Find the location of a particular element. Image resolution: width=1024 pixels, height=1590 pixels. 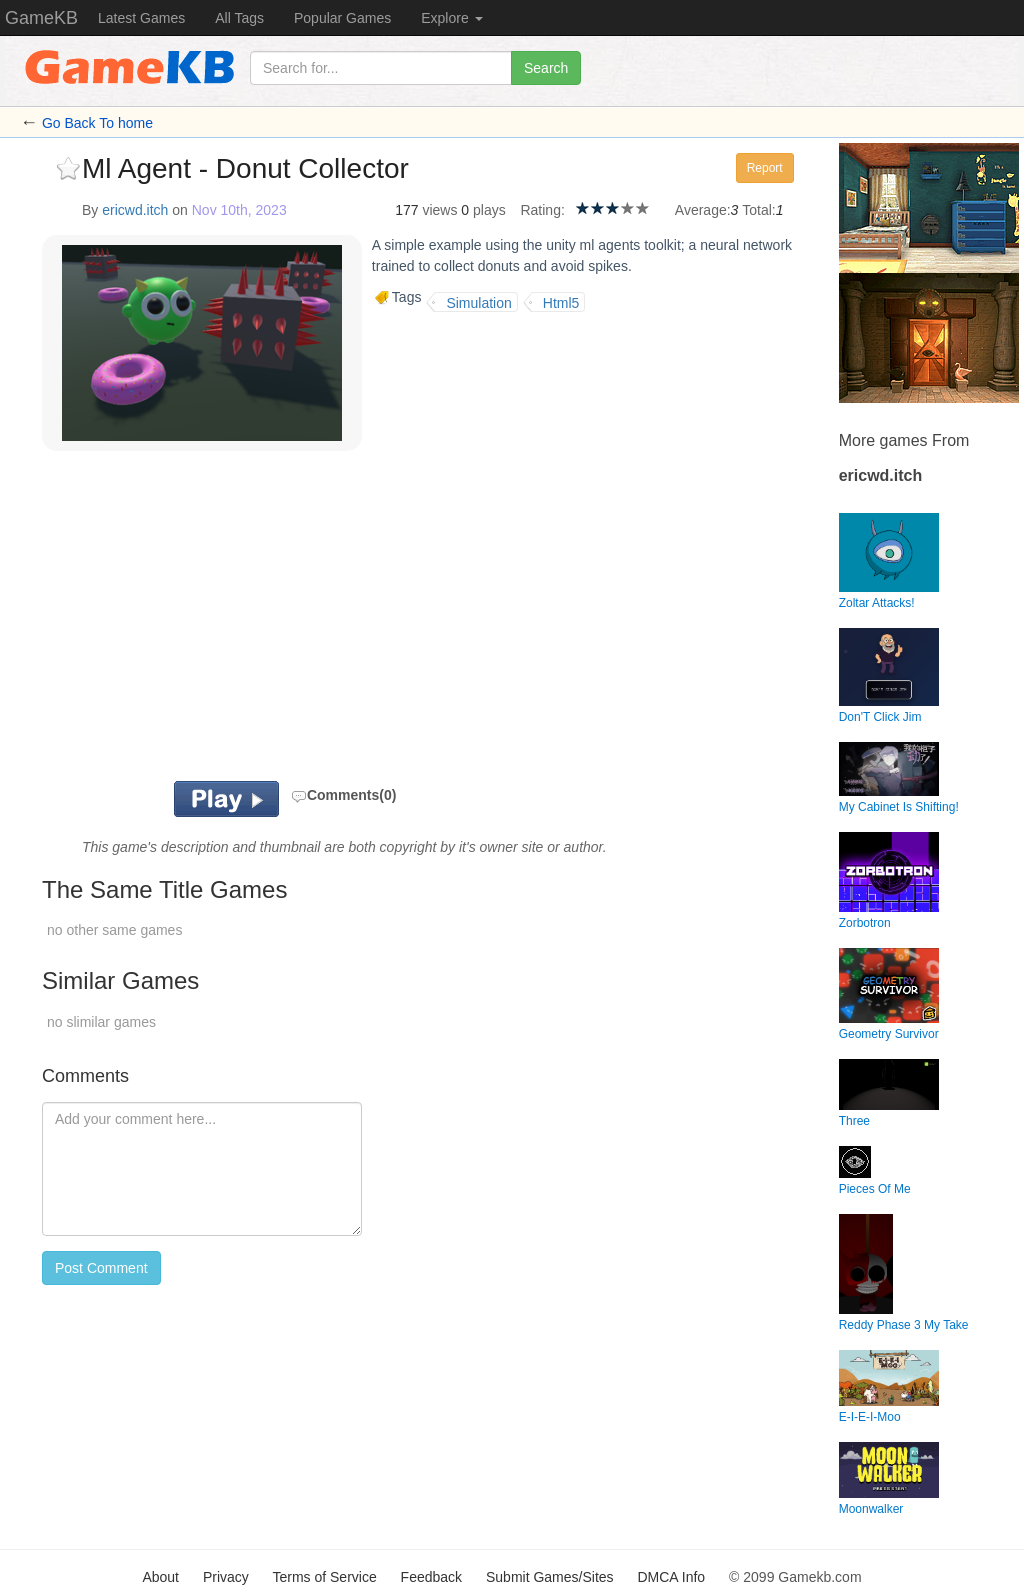

Nov 10th, 2023 is located at coordinates (239, 210).